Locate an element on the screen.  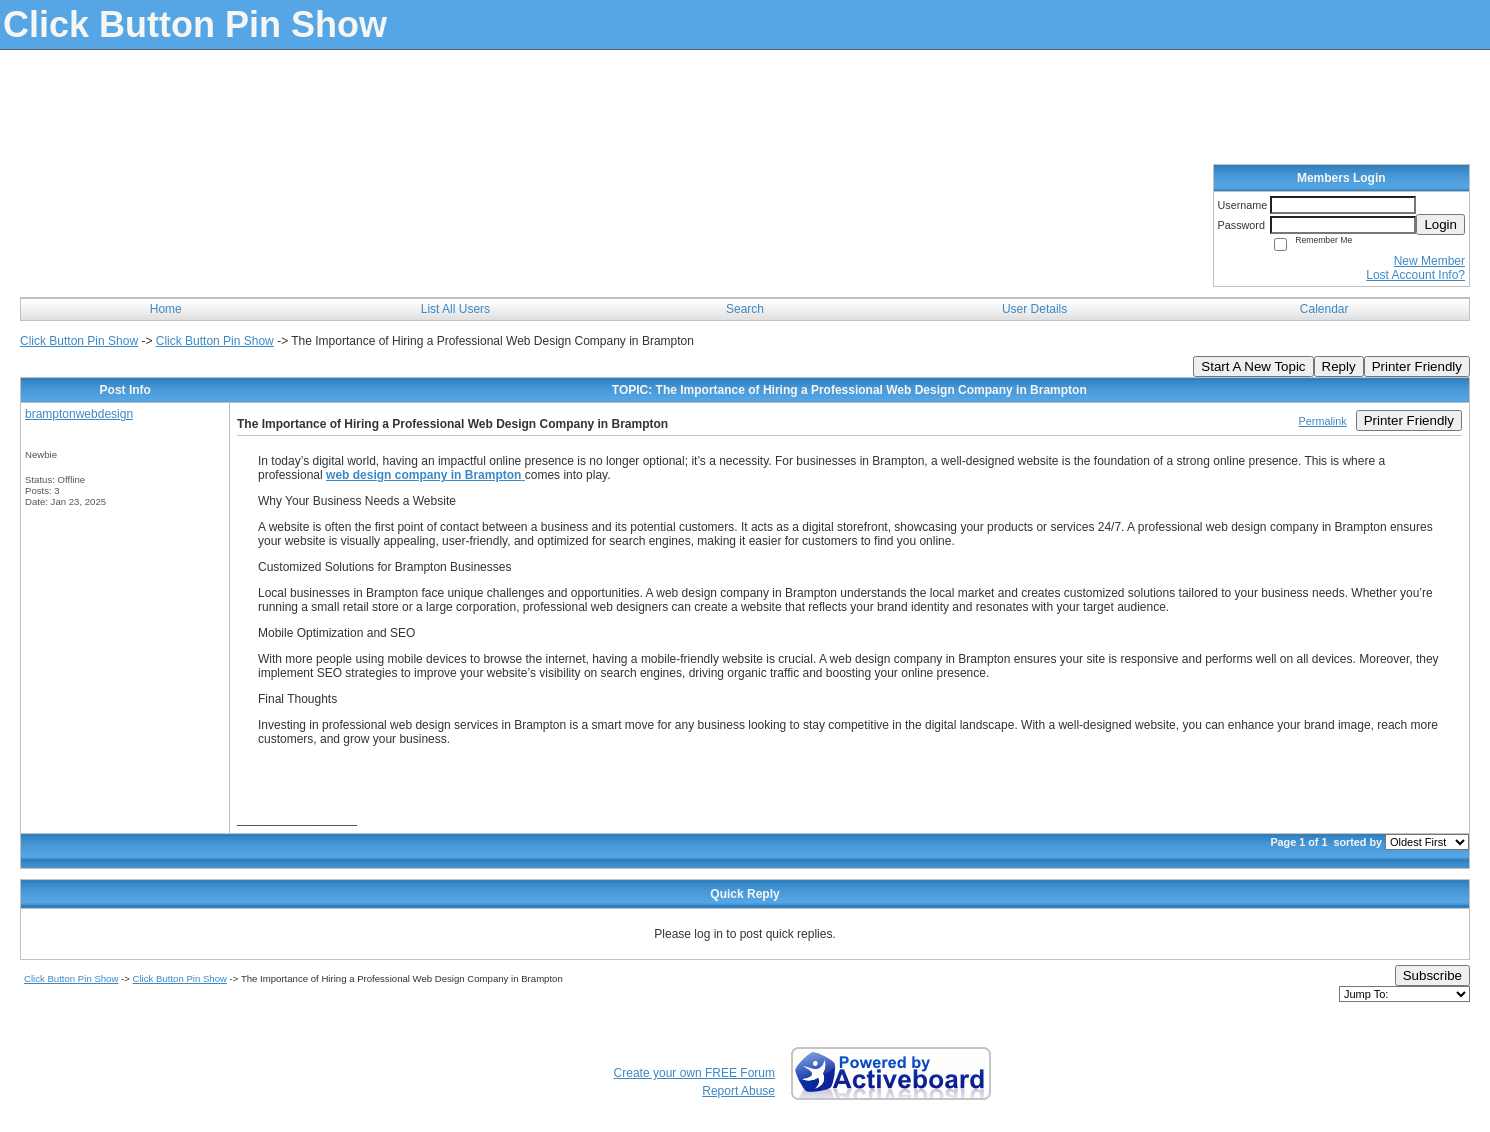
Permalink is located at coordinates (1323, 421).